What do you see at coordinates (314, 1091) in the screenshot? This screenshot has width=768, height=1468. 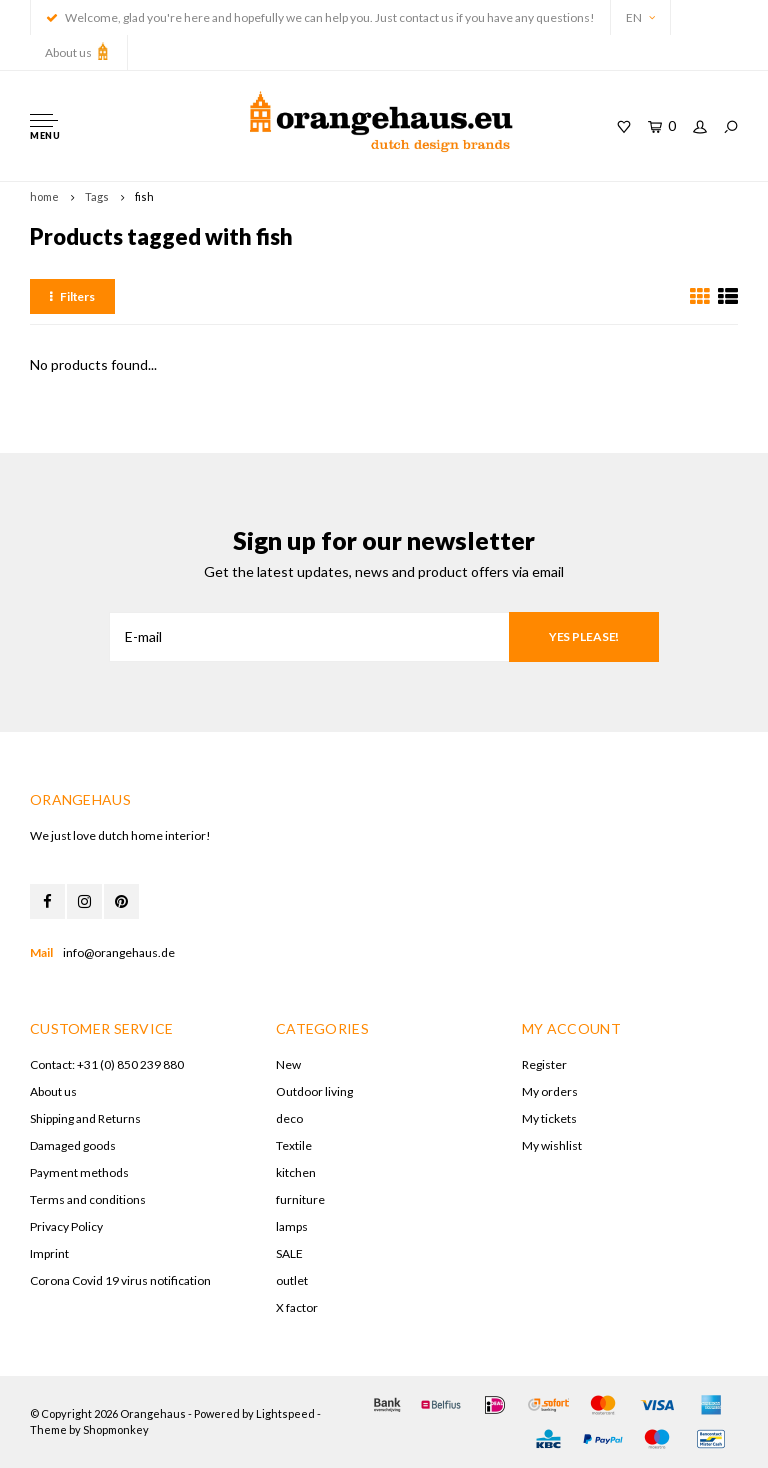 I see `Outdoor living` at bounding box center [314, 1091].